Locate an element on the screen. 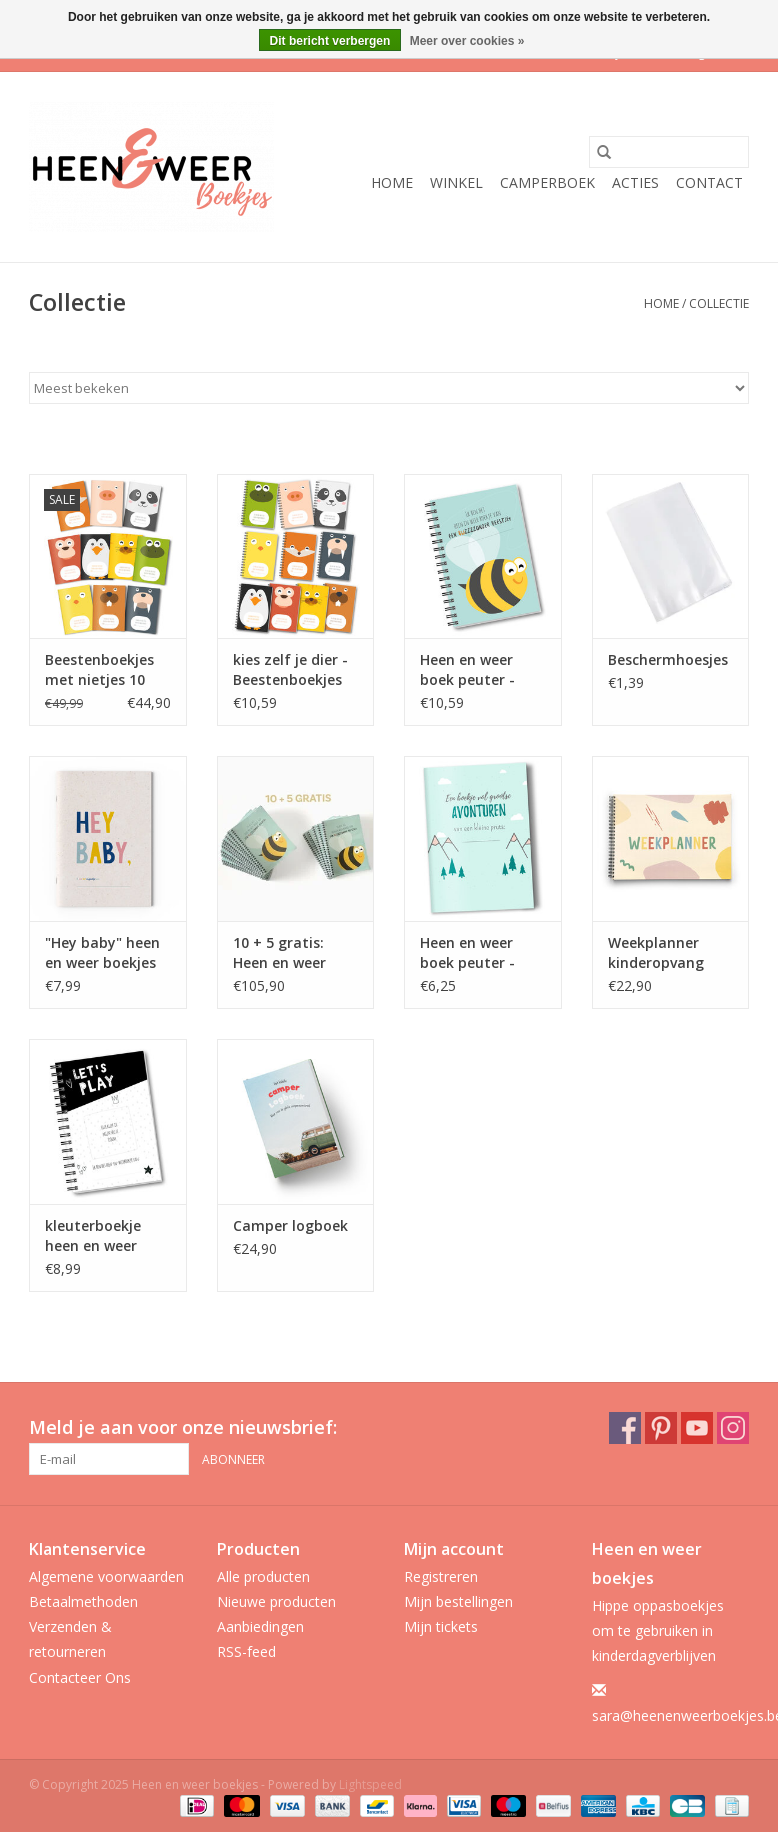 The width and height of the screenshot is (778, 1832). [Pinterest Heen en weer boekjes] is located at coordinates (661, 1428).